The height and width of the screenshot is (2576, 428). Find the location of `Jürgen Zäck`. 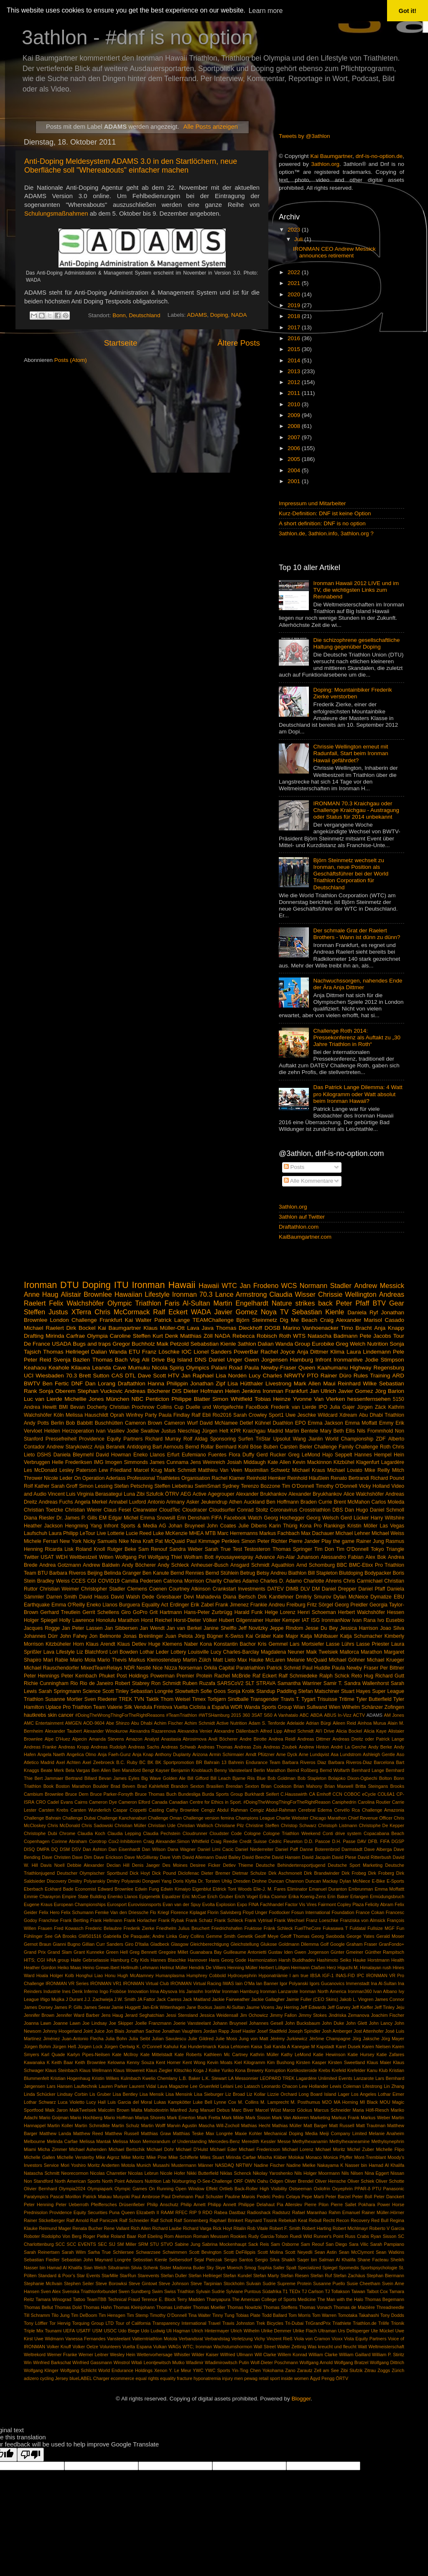

Jürgen Zäck is located at coordinates (371, 1407).